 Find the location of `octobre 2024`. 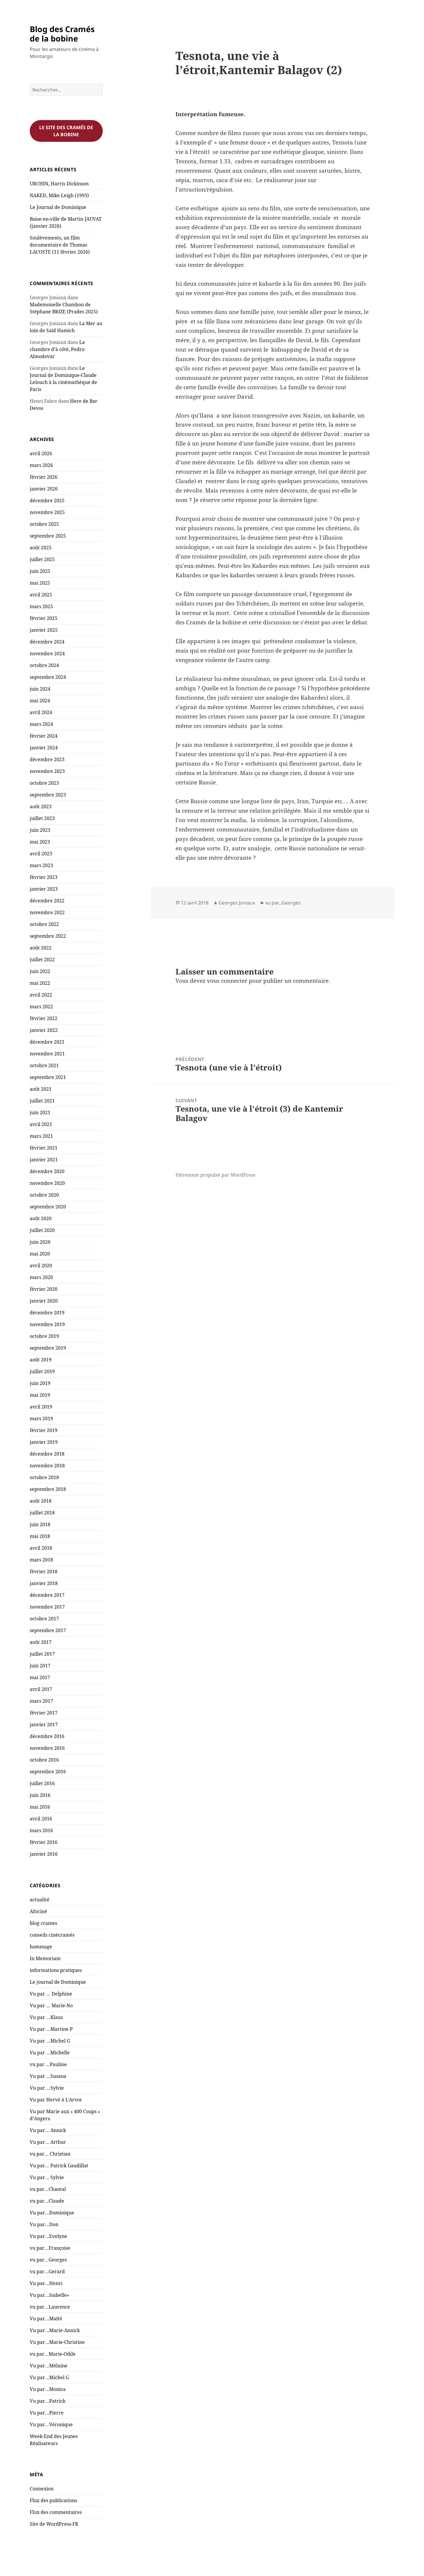

octobre 2024 is located at coordinates (44, 665).